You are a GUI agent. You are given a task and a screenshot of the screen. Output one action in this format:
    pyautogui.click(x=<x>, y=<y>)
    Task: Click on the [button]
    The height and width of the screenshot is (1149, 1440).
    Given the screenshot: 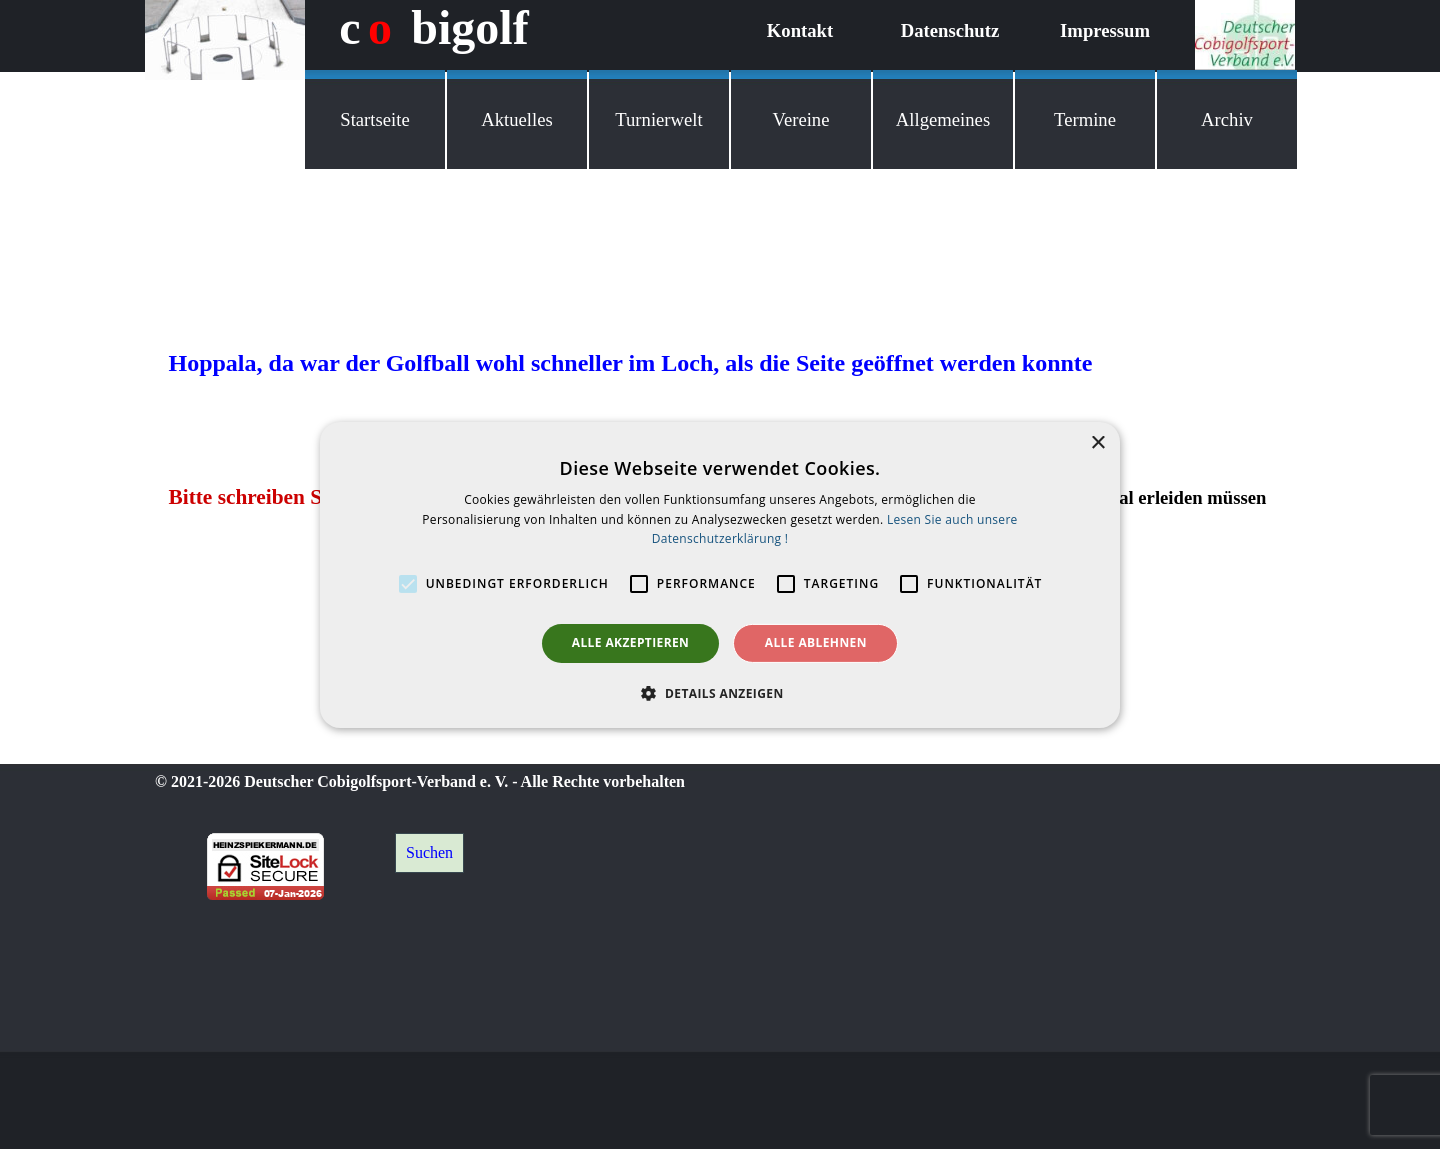 What is the action you would take?
    pyautogui.click(x=719, y=693)
    